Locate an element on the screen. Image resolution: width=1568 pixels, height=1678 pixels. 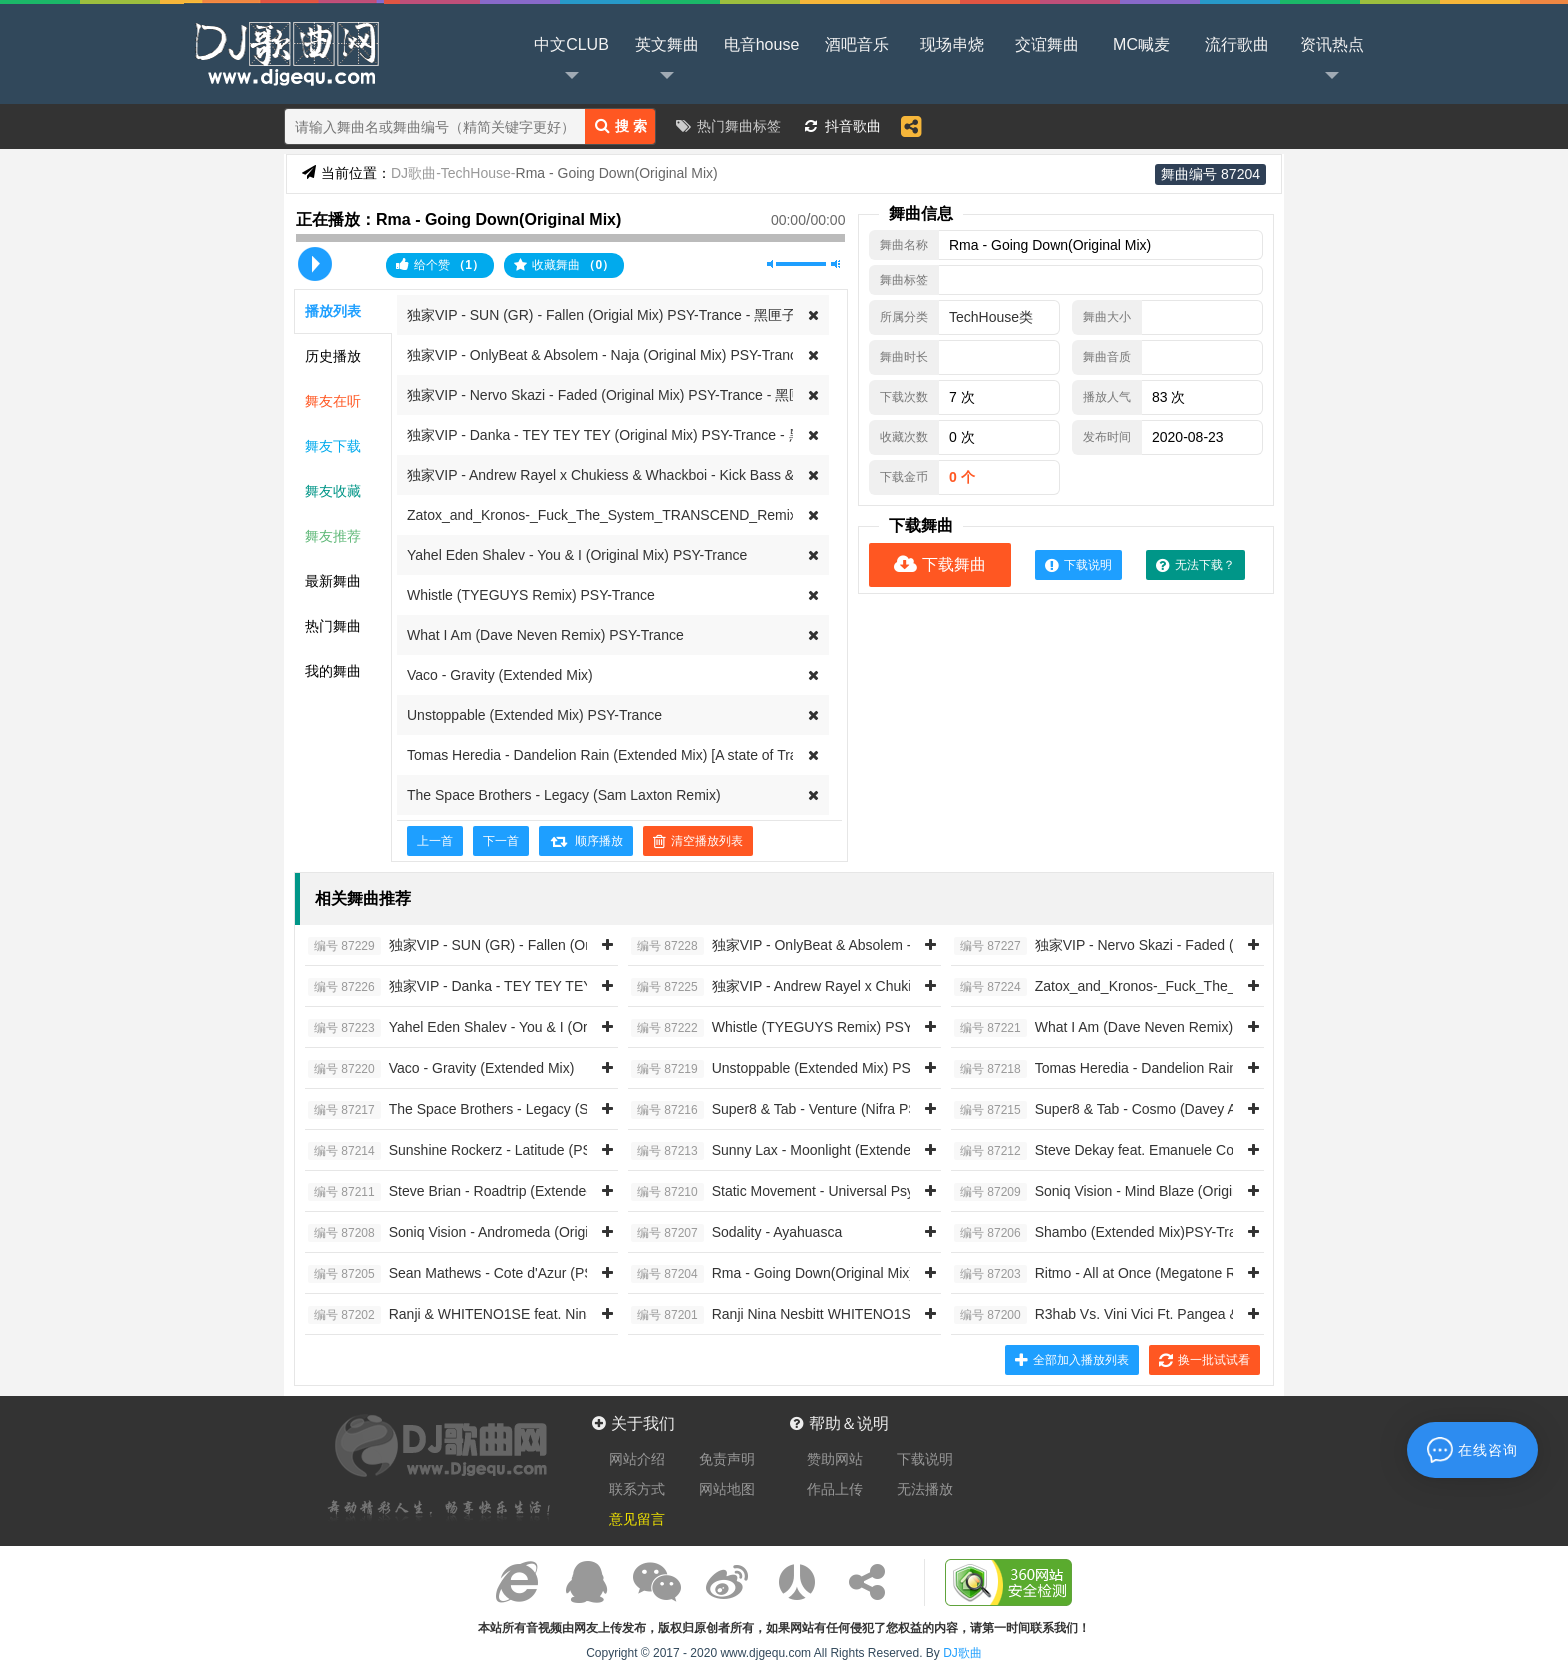
我的舞曲 is located at coordinates (333, 671).